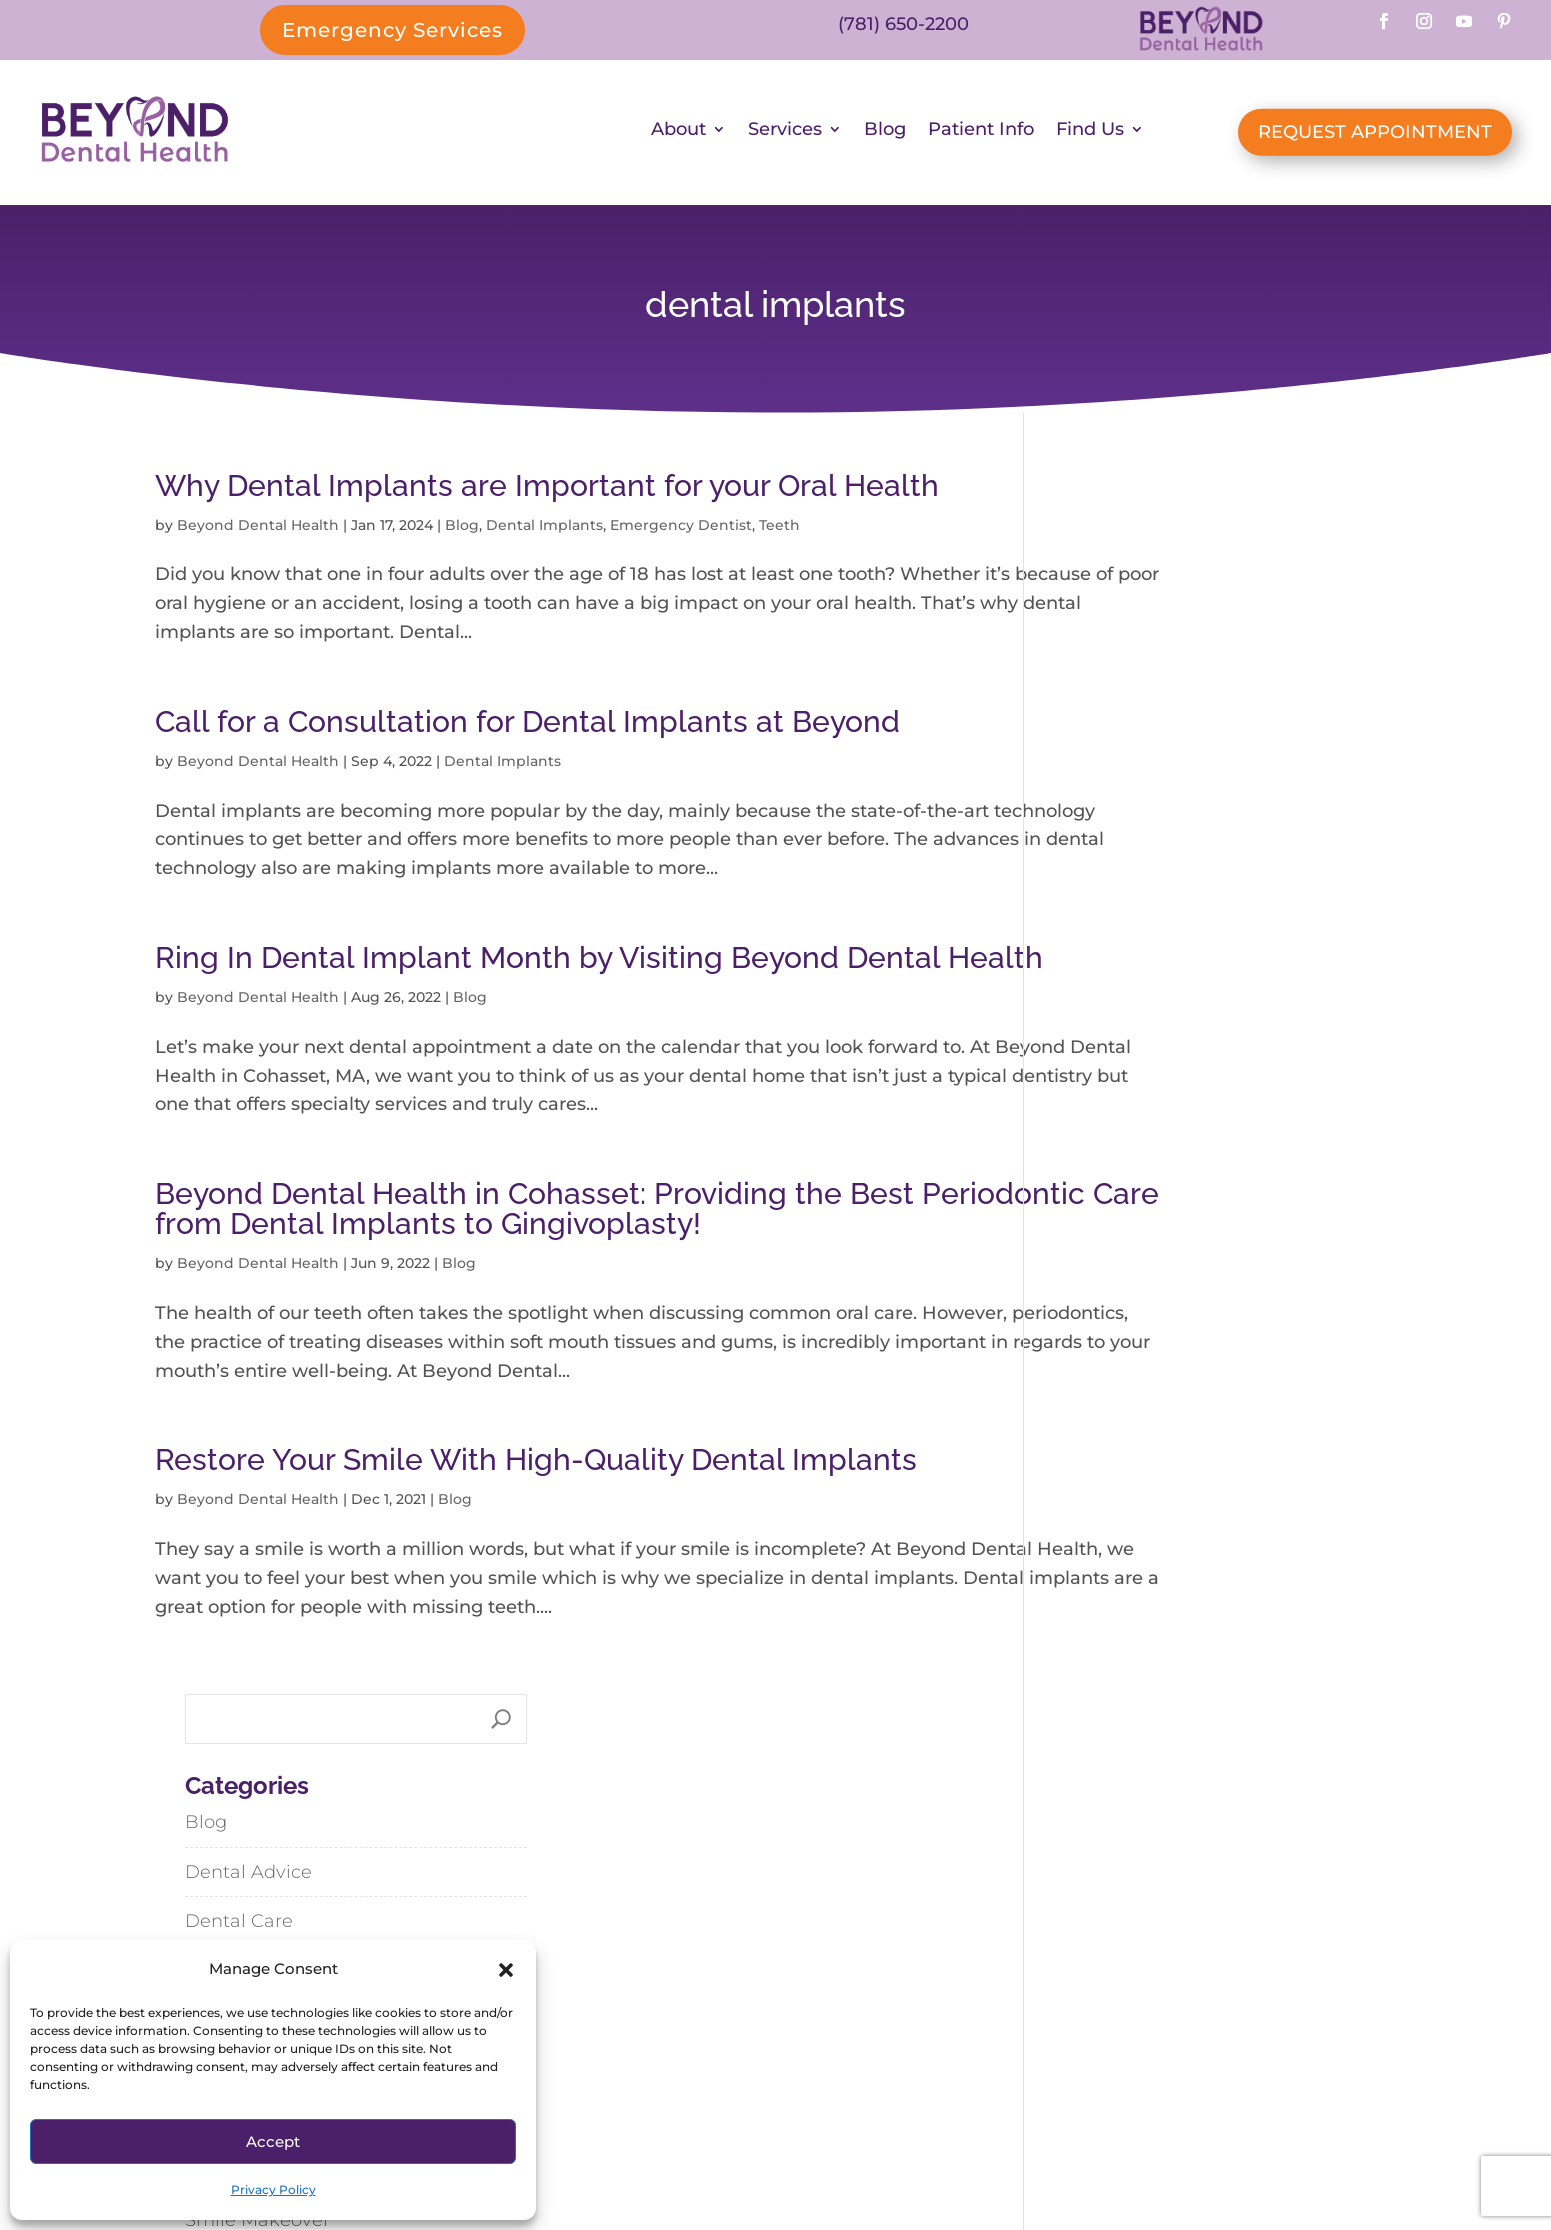 Image resolution: width=1551 pixels, height=2230 pixels. What do you see at coordinates (779, 530) in the screenshot?
I see `Teeth` at bounding box center [779, 530].